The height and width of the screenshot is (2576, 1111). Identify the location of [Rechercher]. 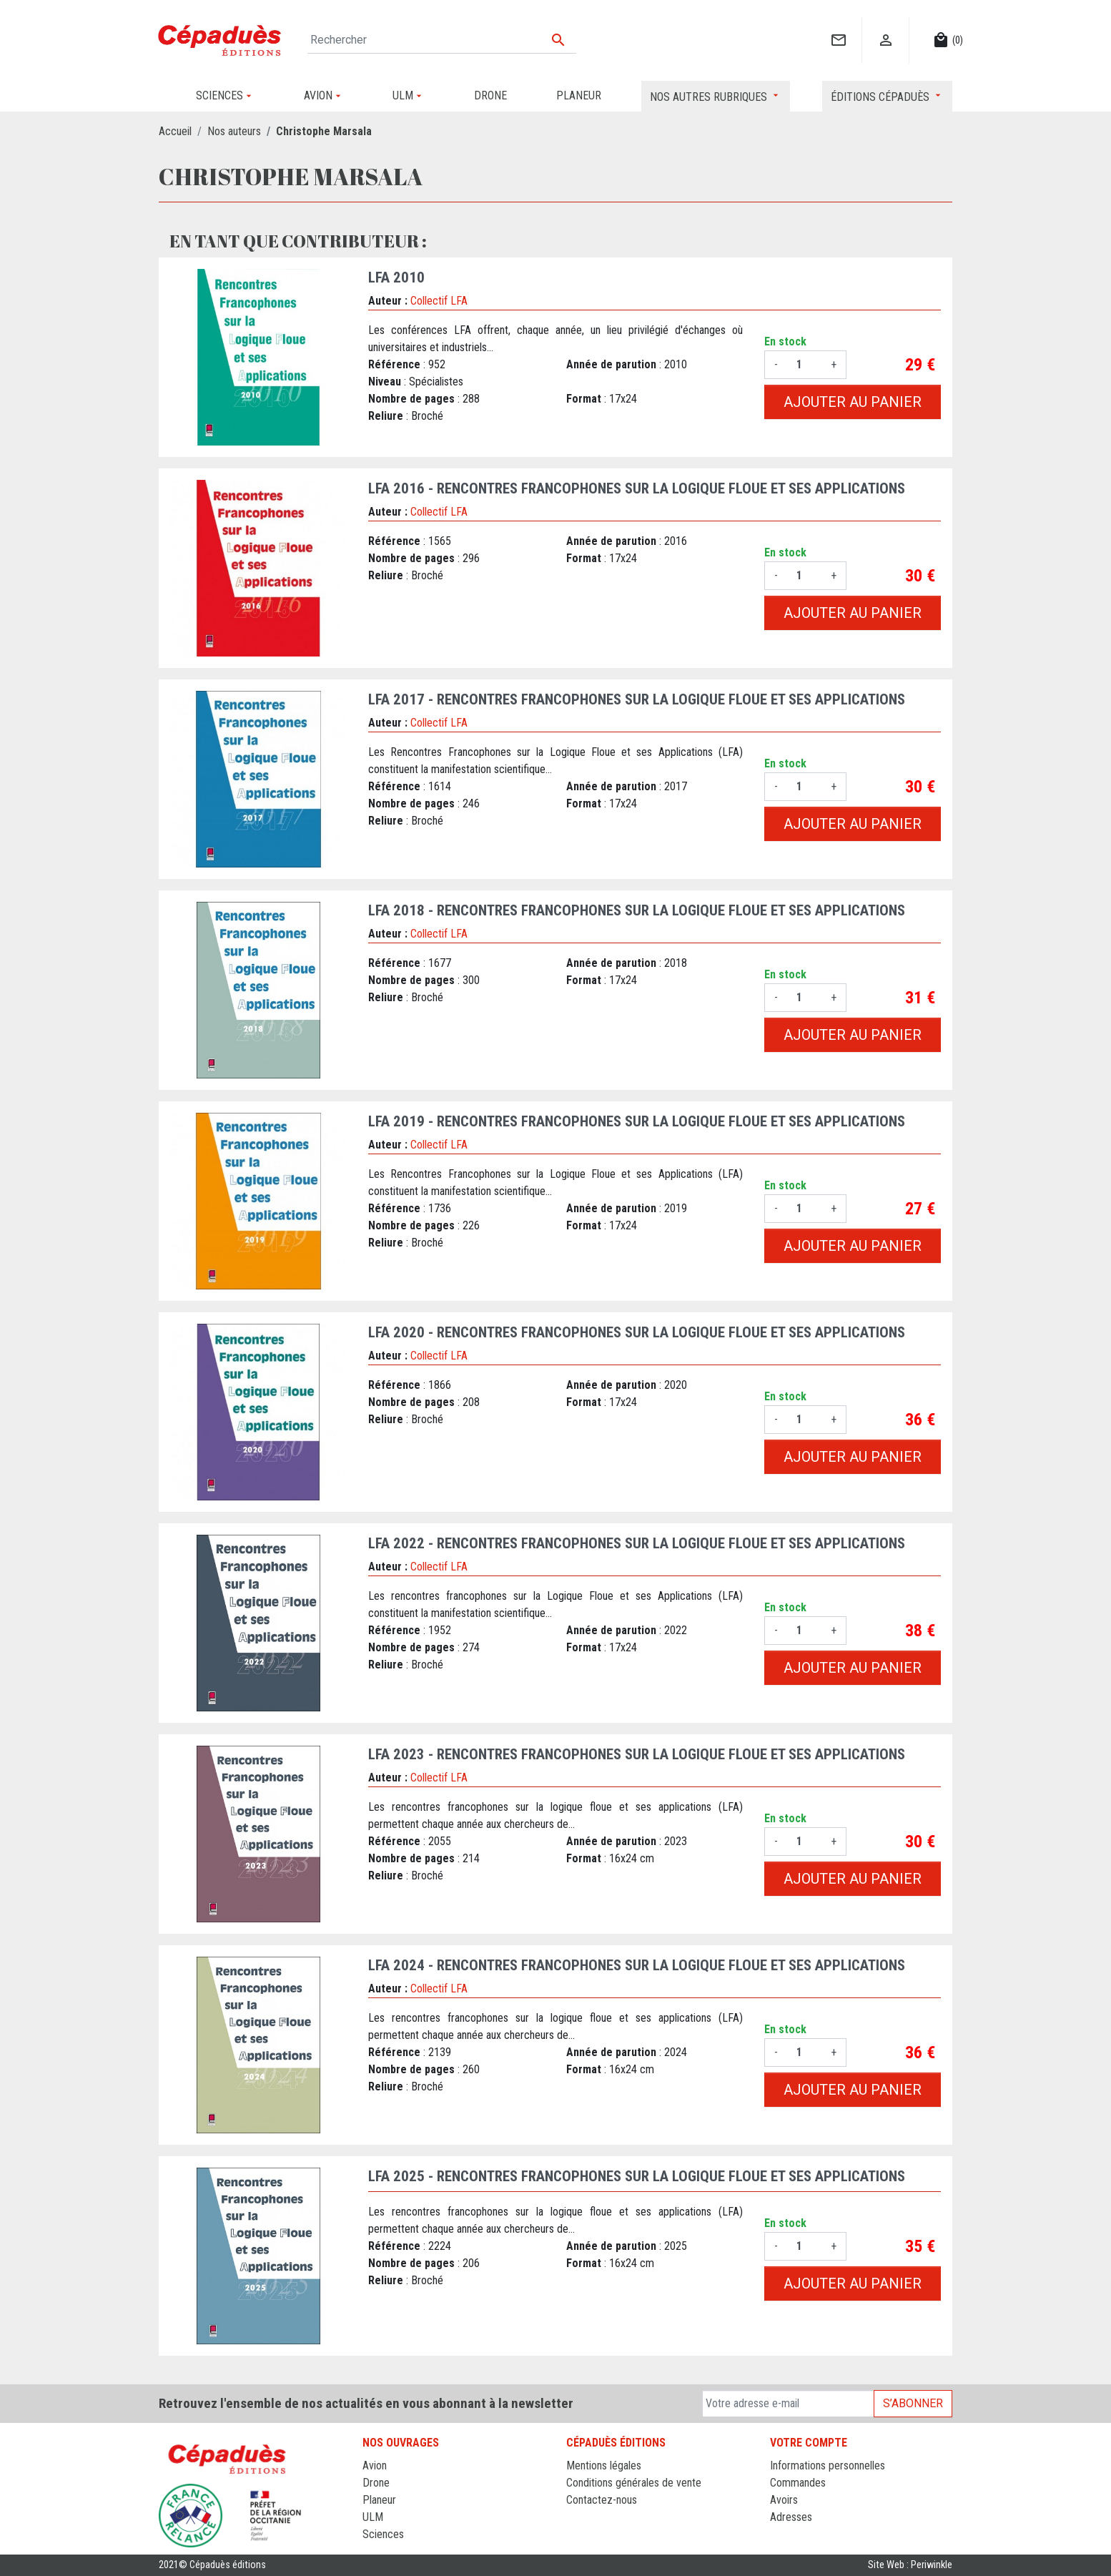
(441, 40).